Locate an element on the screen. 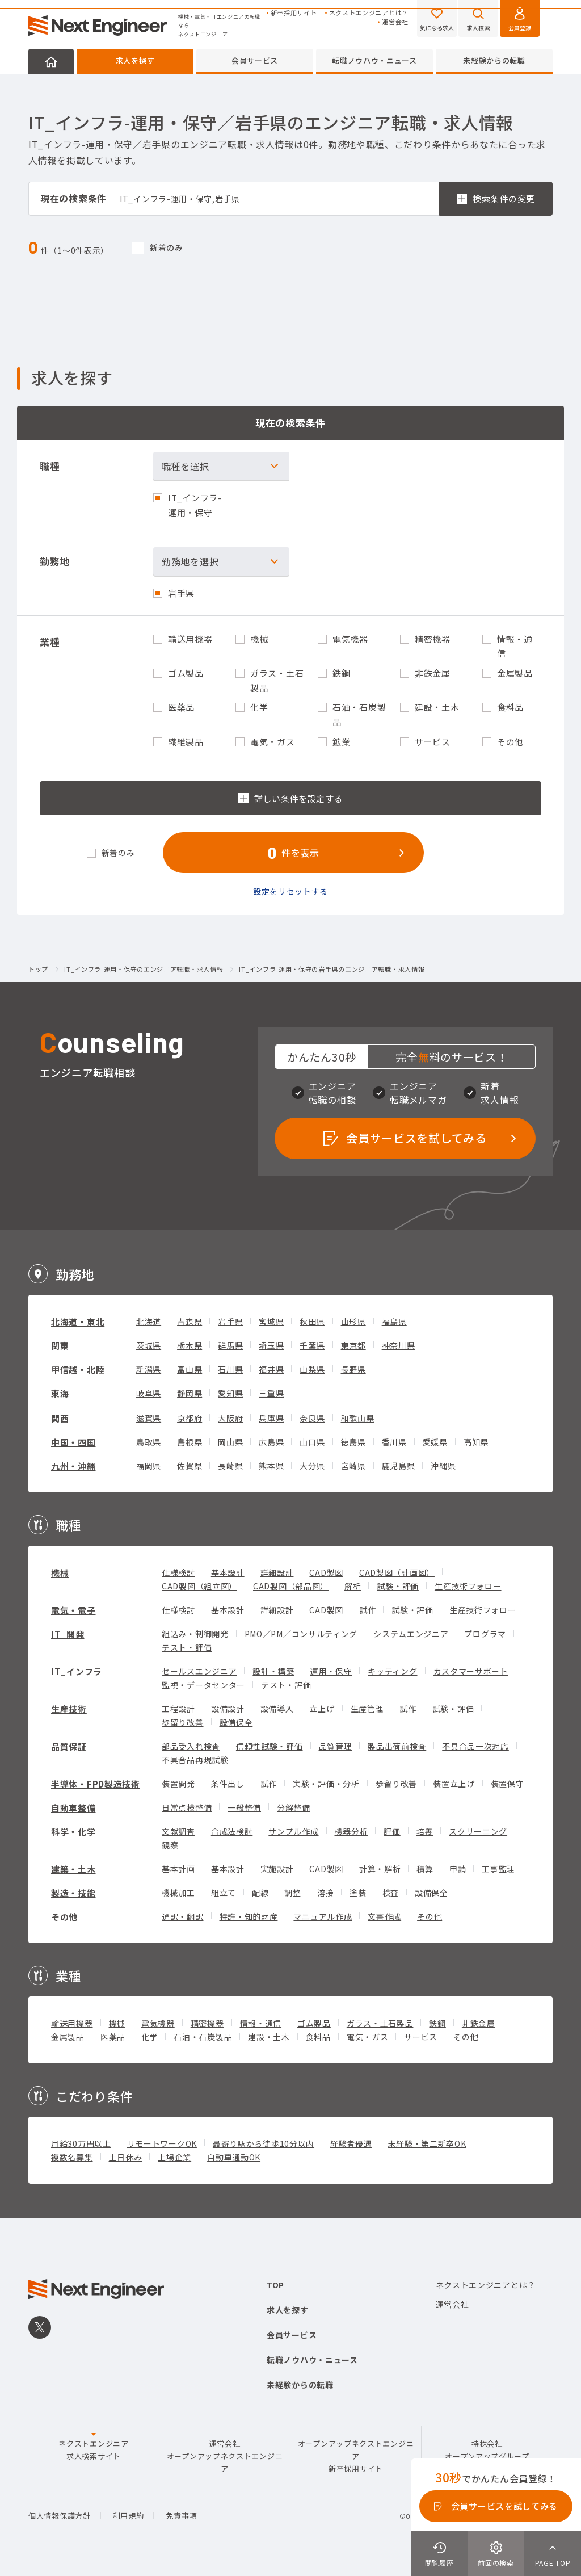 Image resolution: width=581 pixels, height=2576 pixels. 茨城県 is located at coordinates (148, 1345).